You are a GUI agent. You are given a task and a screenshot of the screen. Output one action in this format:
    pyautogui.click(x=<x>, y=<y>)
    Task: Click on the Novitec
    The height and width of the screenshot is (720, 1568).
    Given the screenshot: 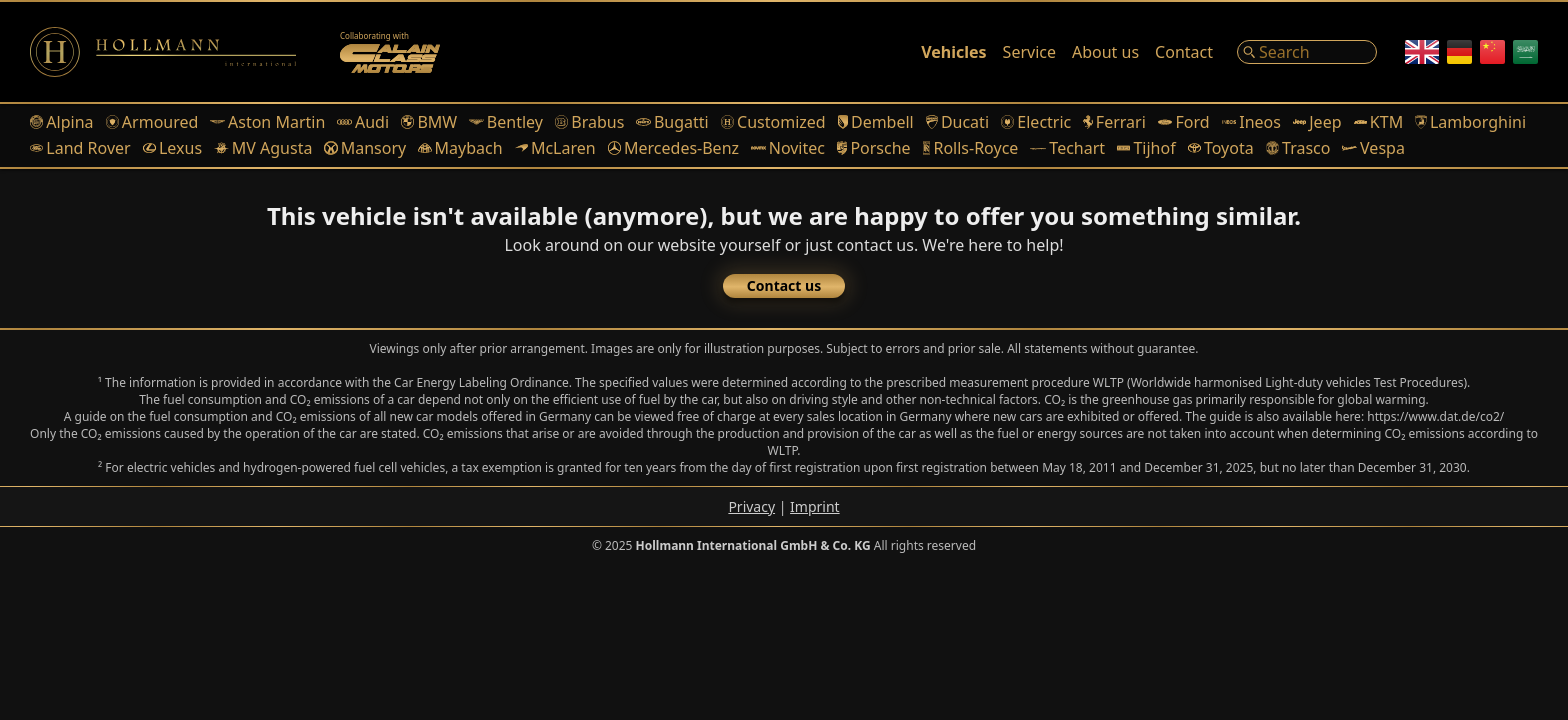 What is the action you would take?
    pyautogui.click(x=788, y=148)
    